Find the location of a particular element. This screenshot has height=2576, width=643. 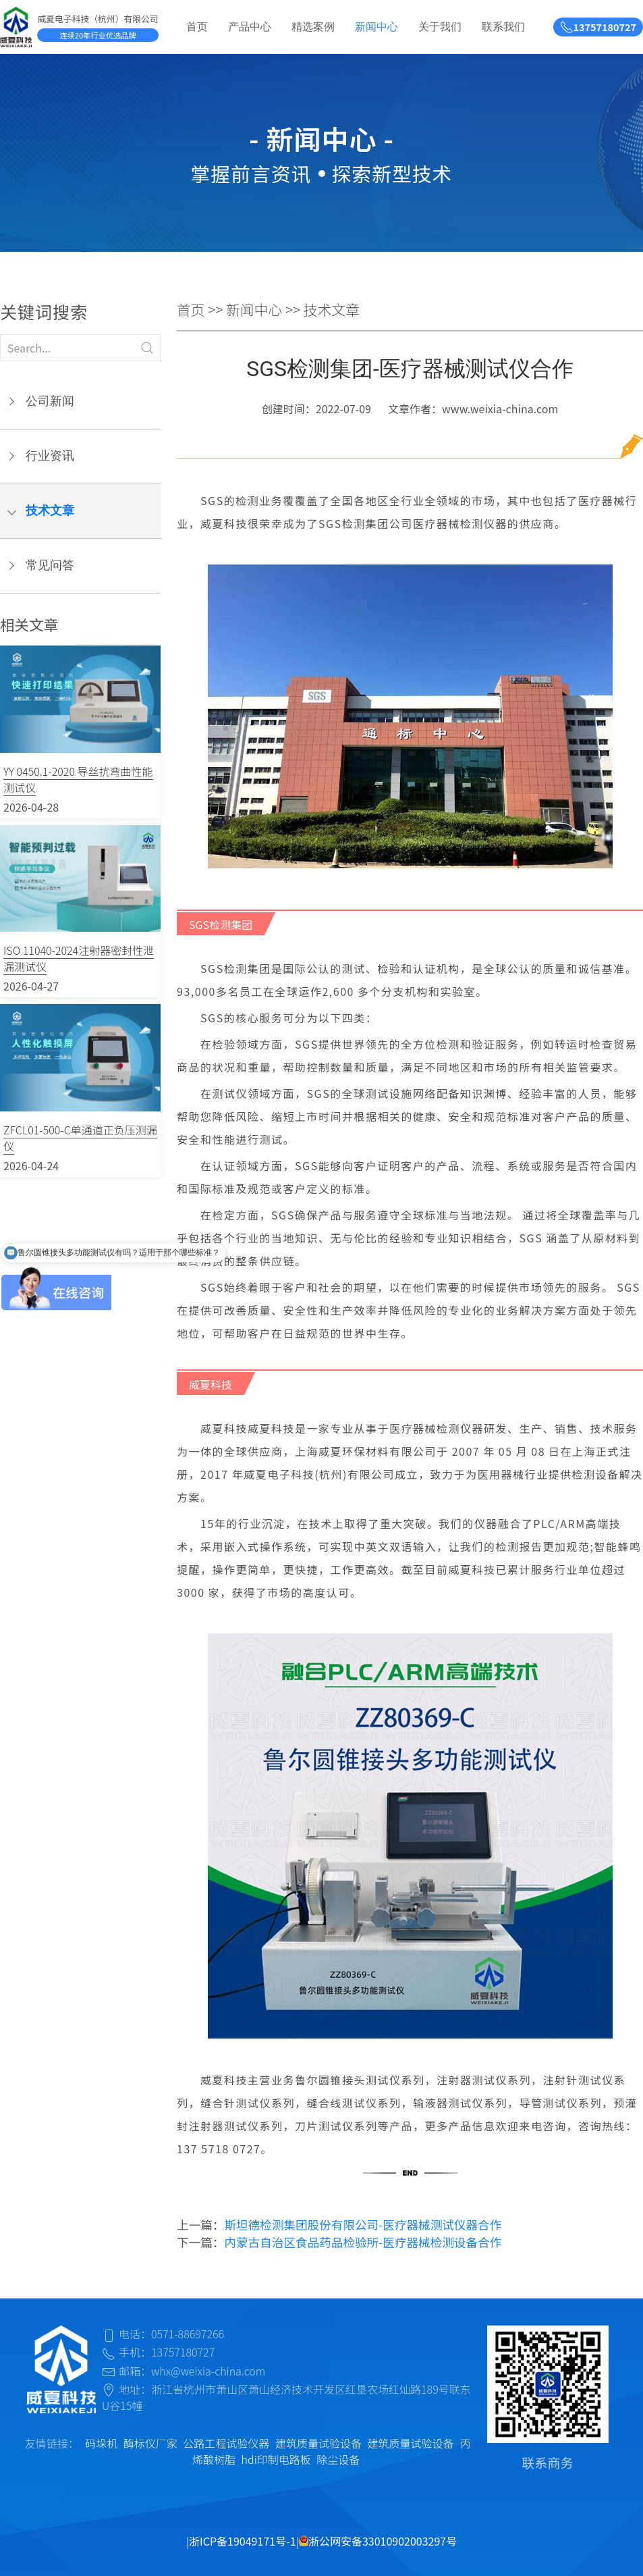

产品中心 is located at coordinates (249, 26).